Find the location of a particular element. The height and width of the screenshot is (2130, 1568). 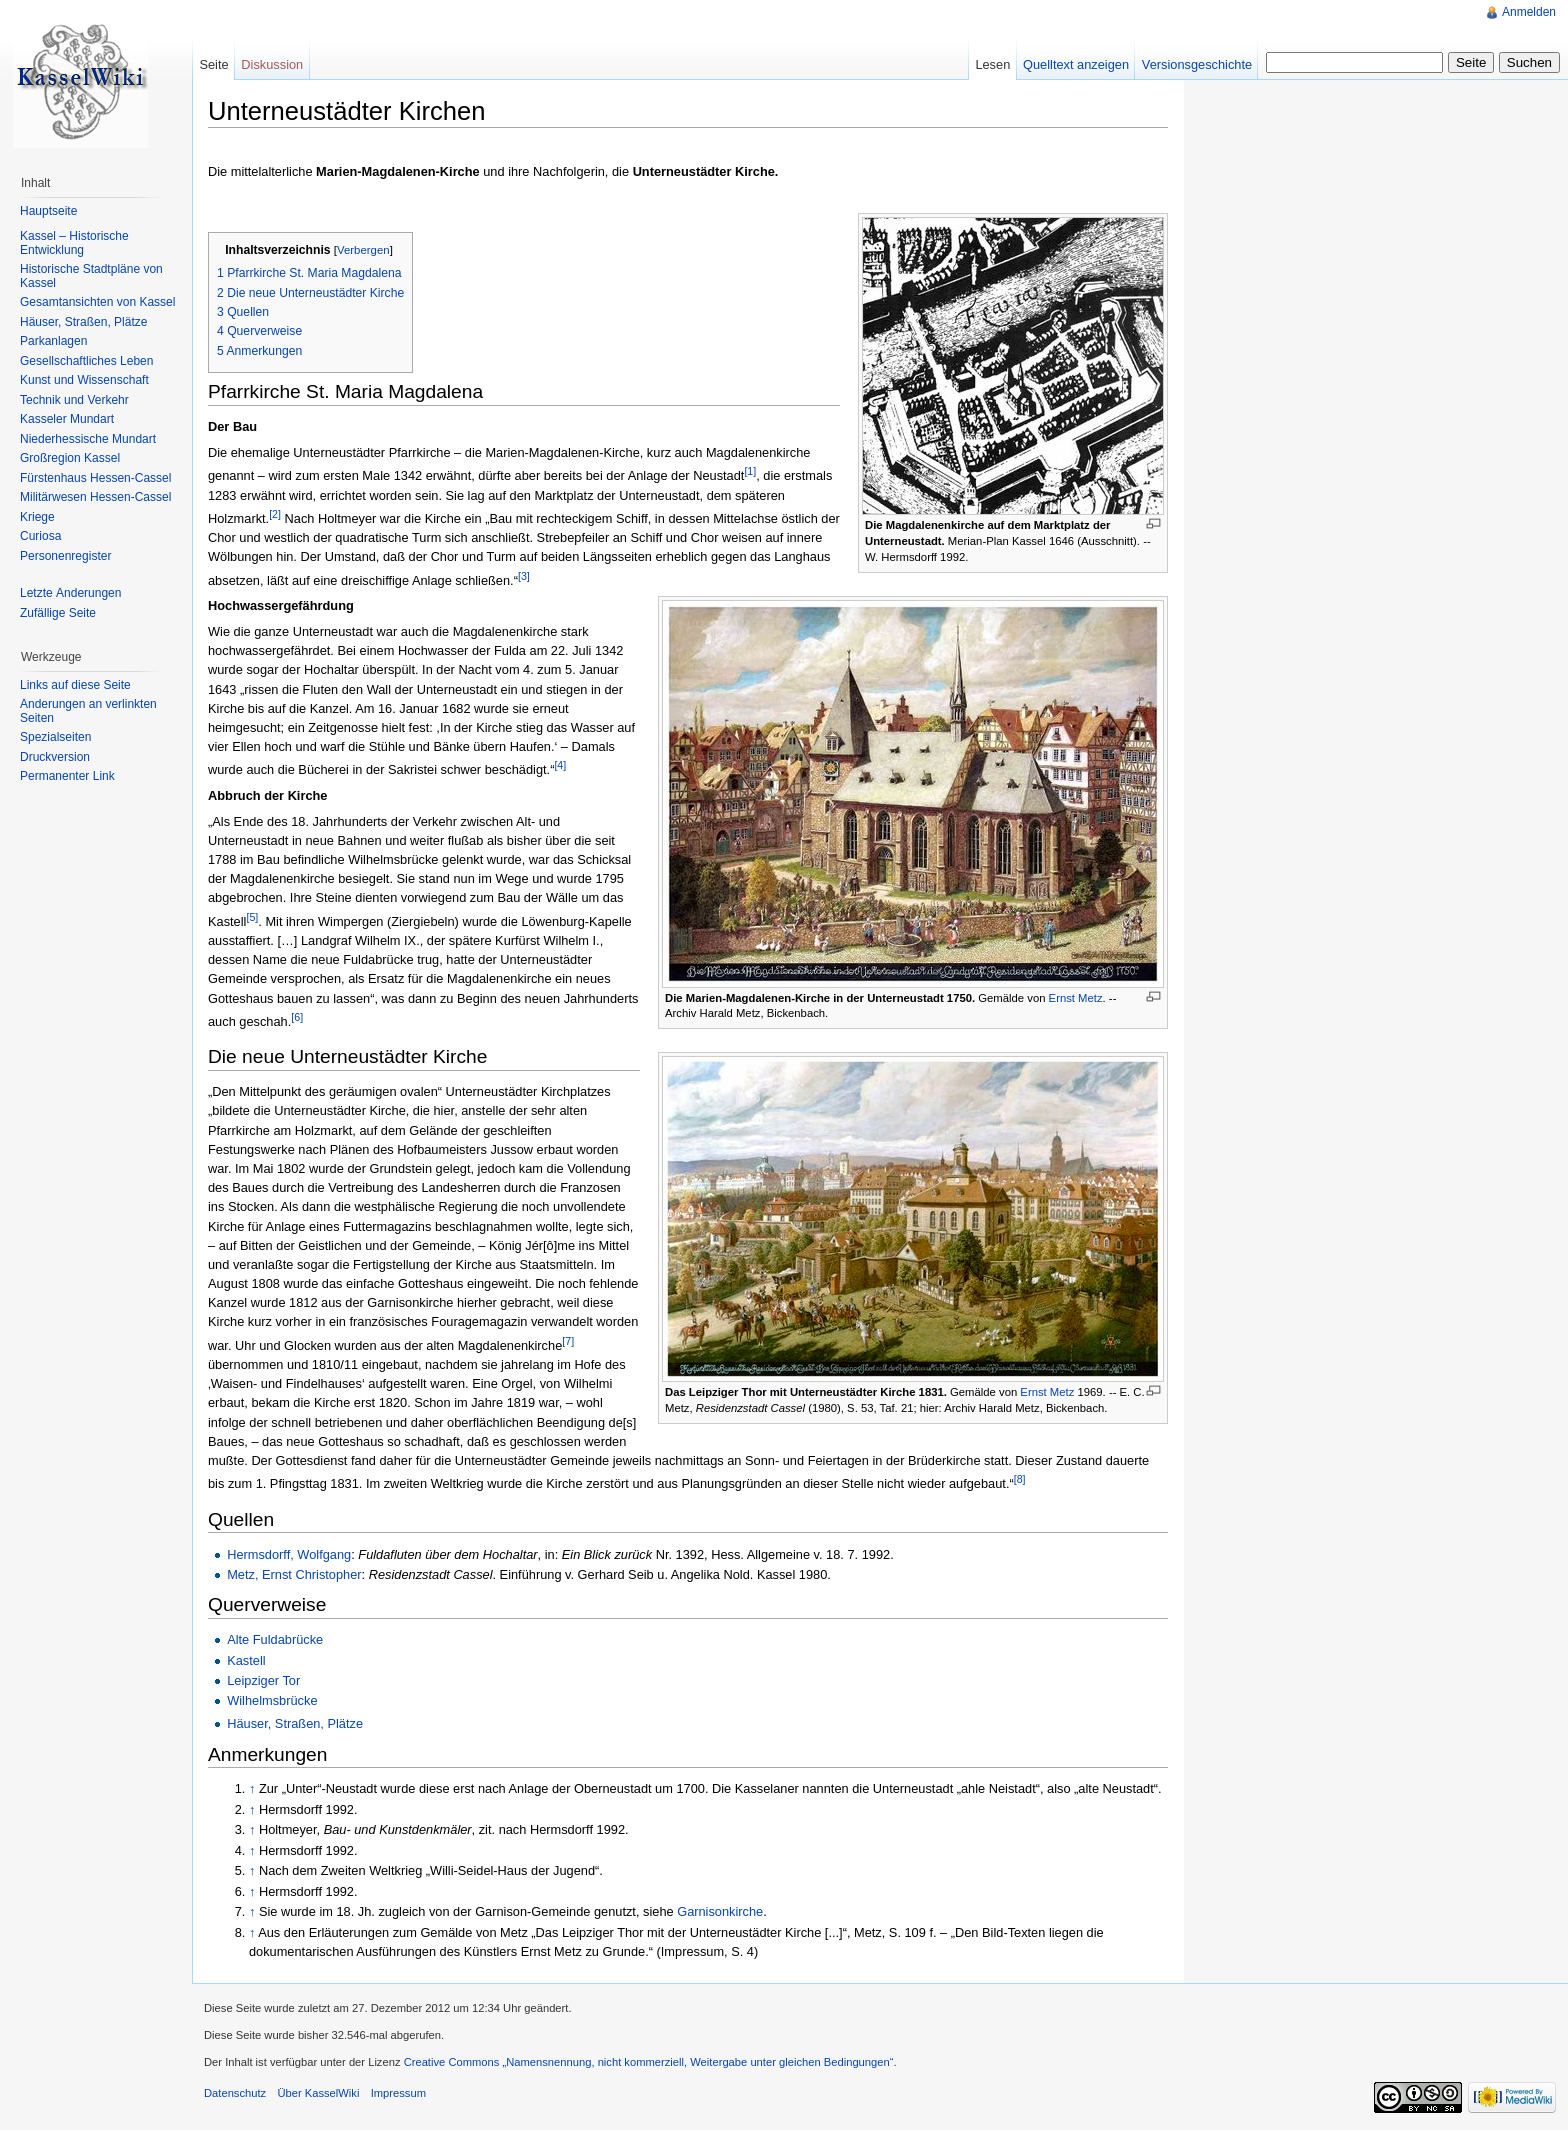

Impressum is located at coordinates (398, 2093).